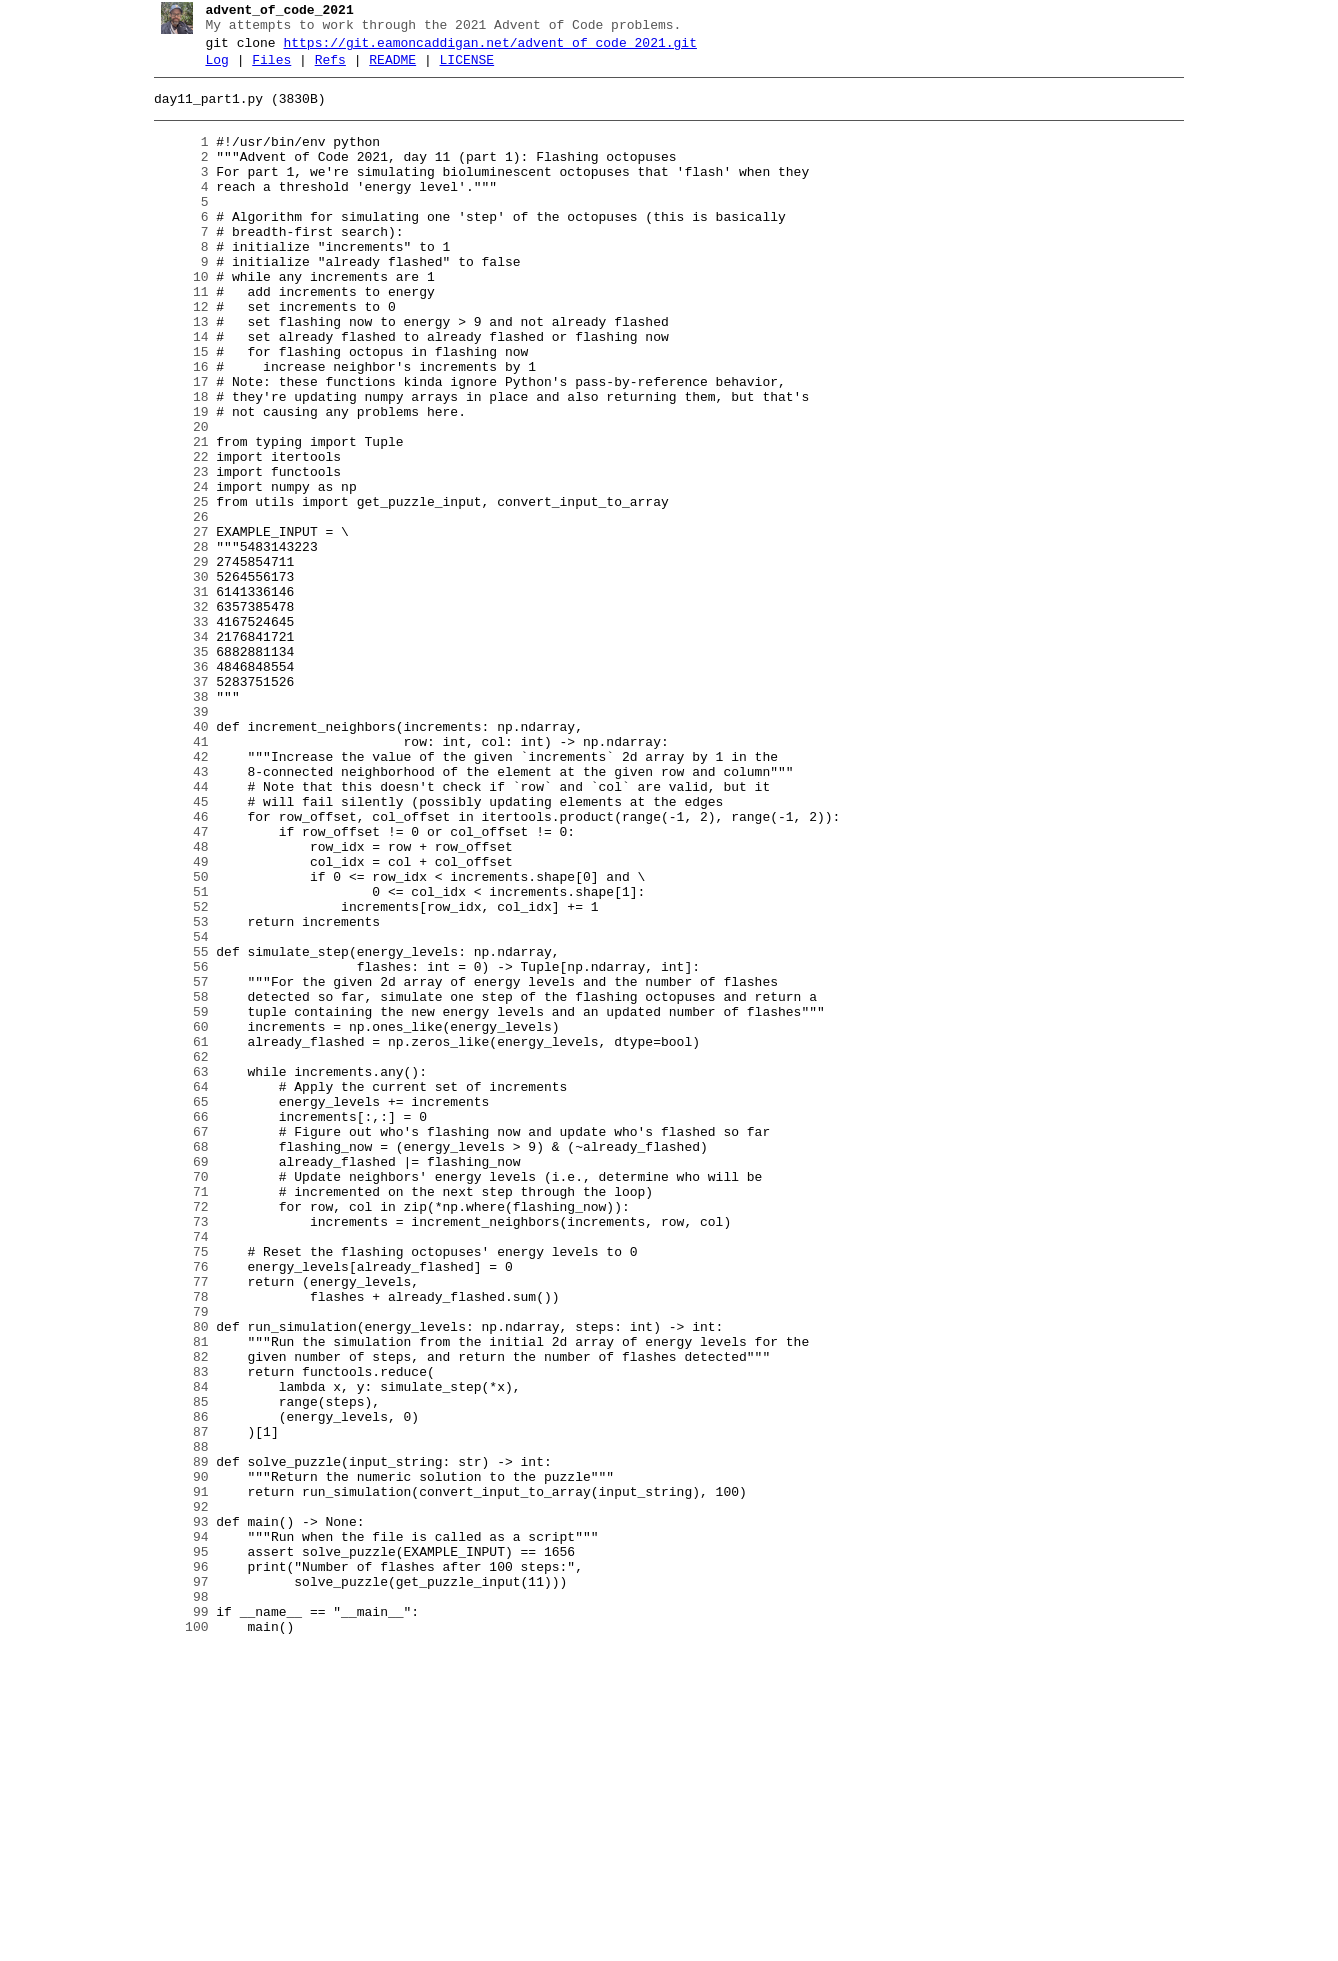 Image resolution: width=1338 pixels, height=1961 pixels. Describe the element at coordinates (173, 1039) in the screenshot. I see `50` at that location.